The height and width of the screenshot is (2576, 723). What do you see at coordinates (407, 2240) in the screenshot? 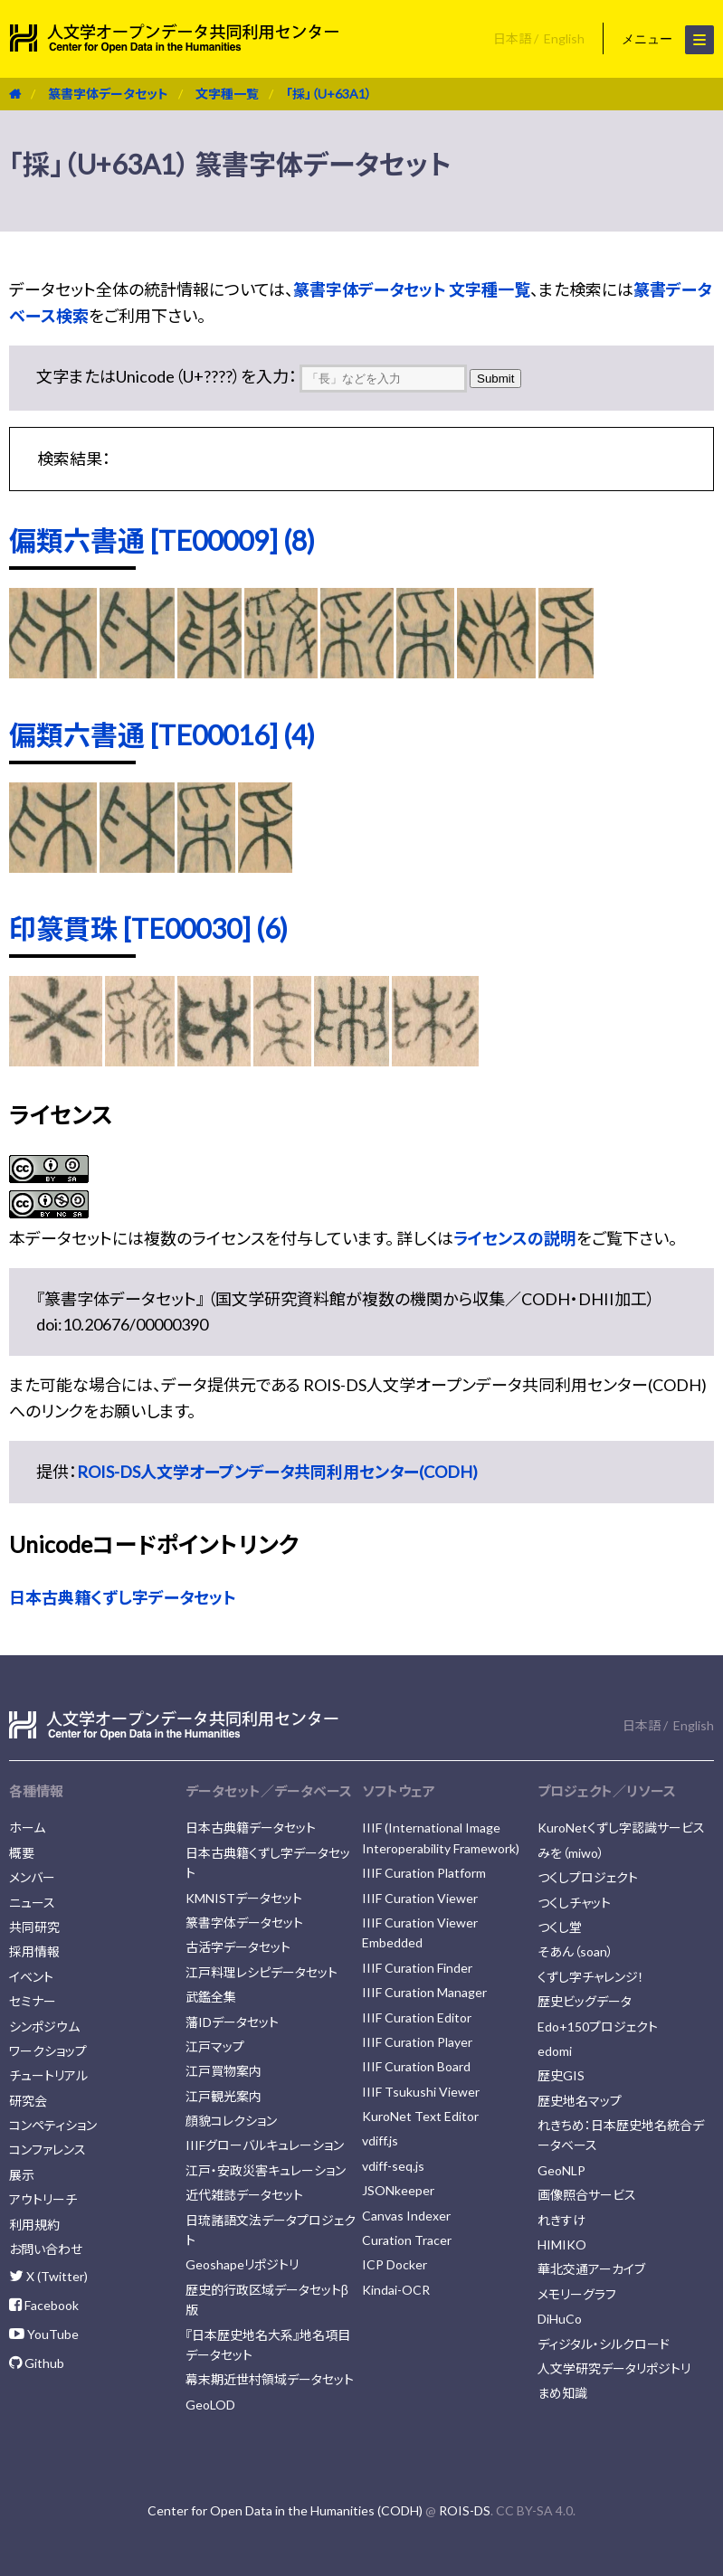
I see `Curation Tracer` at bounding box center [407, 2240].